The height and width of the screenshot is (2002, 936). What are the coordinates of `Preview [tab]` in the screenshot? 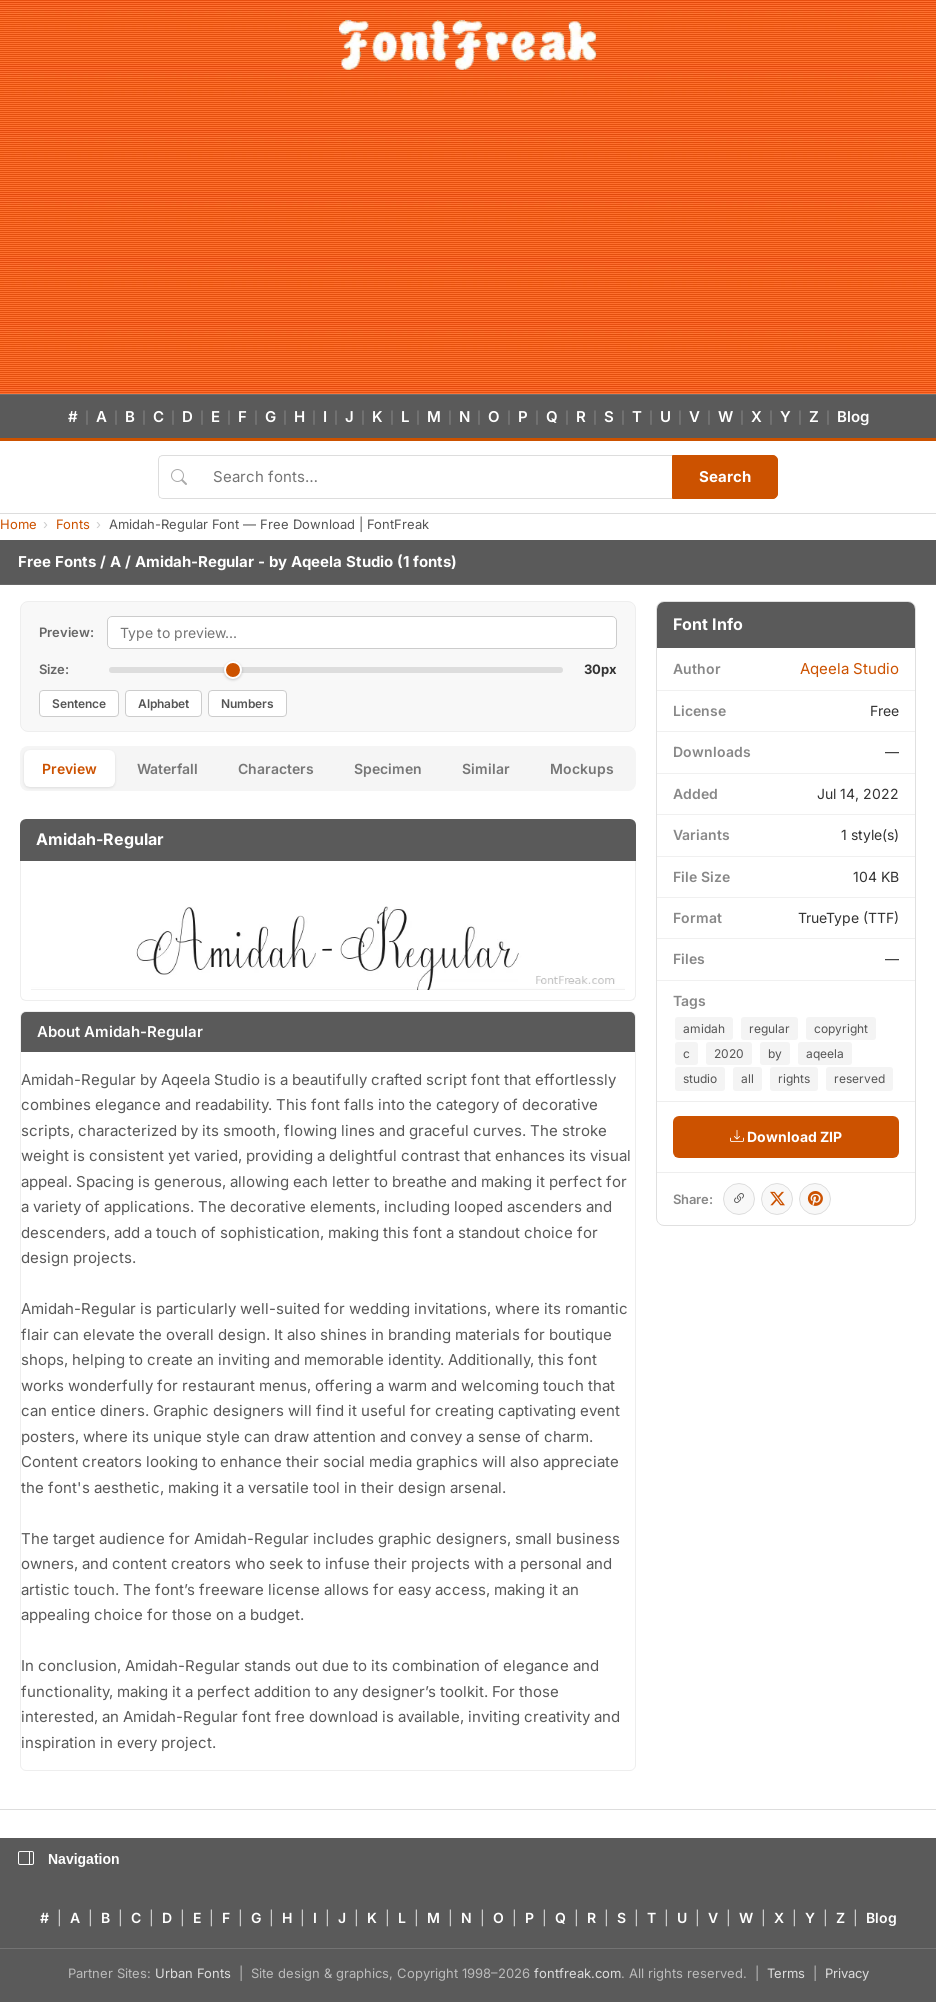 It's located at (69, 768).